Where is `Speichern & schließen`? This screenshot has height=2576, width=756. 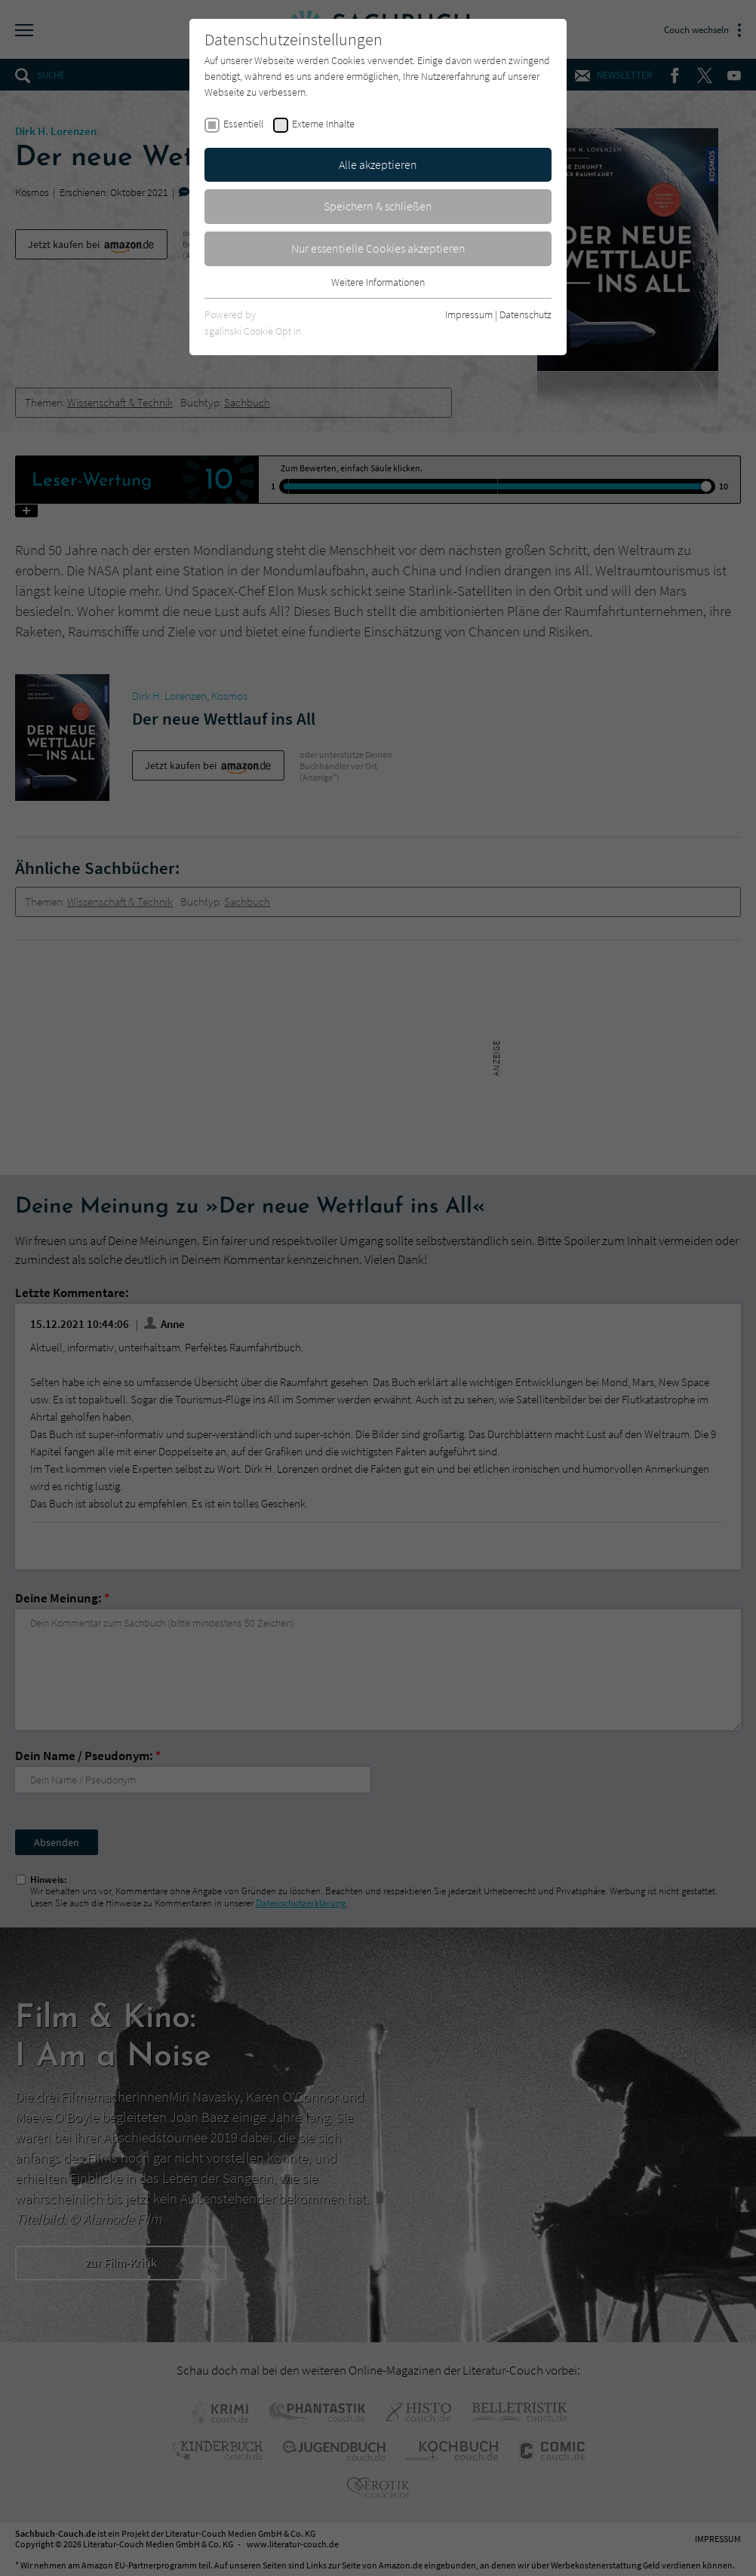
Speichern & schließen is located at coordinates (378, 205).